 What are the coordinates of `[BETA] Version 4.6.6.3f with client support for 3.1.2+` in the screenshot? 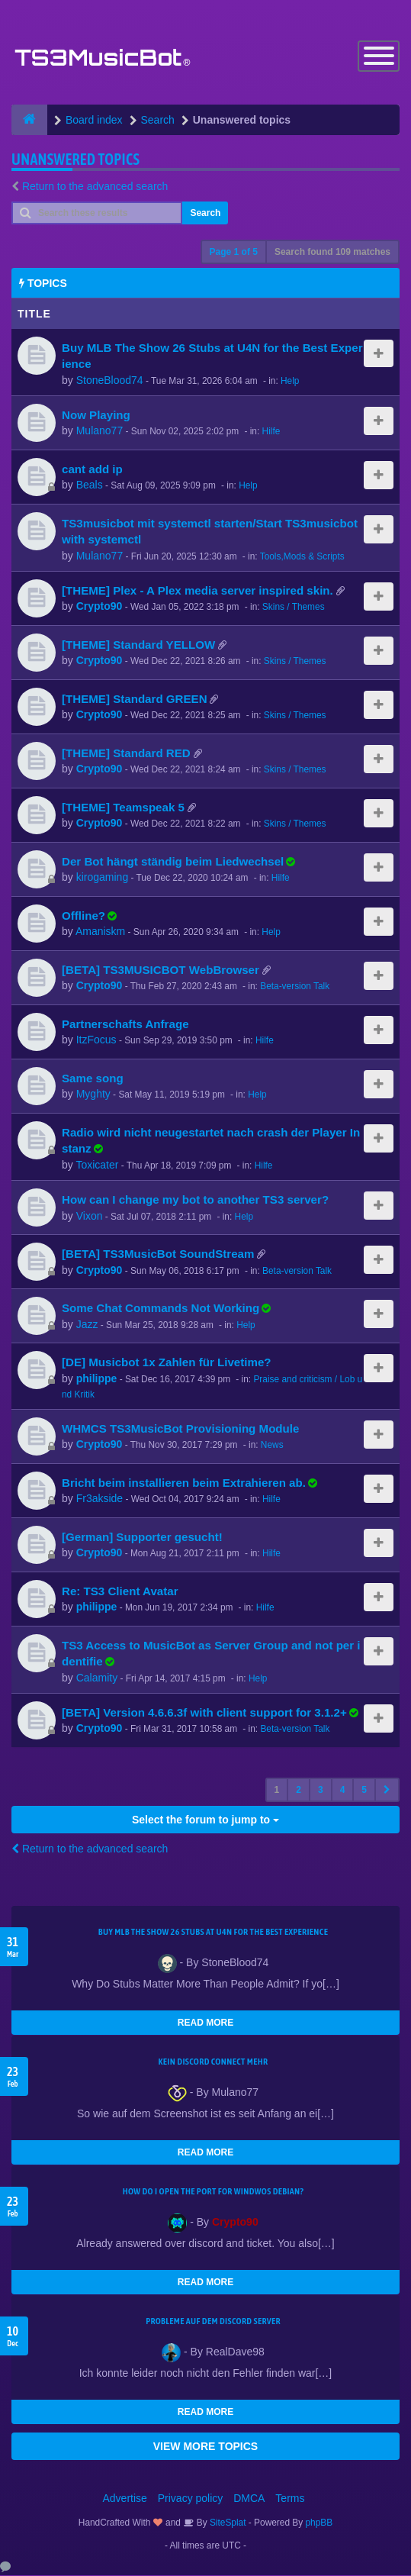 It's located at (204, 1713).